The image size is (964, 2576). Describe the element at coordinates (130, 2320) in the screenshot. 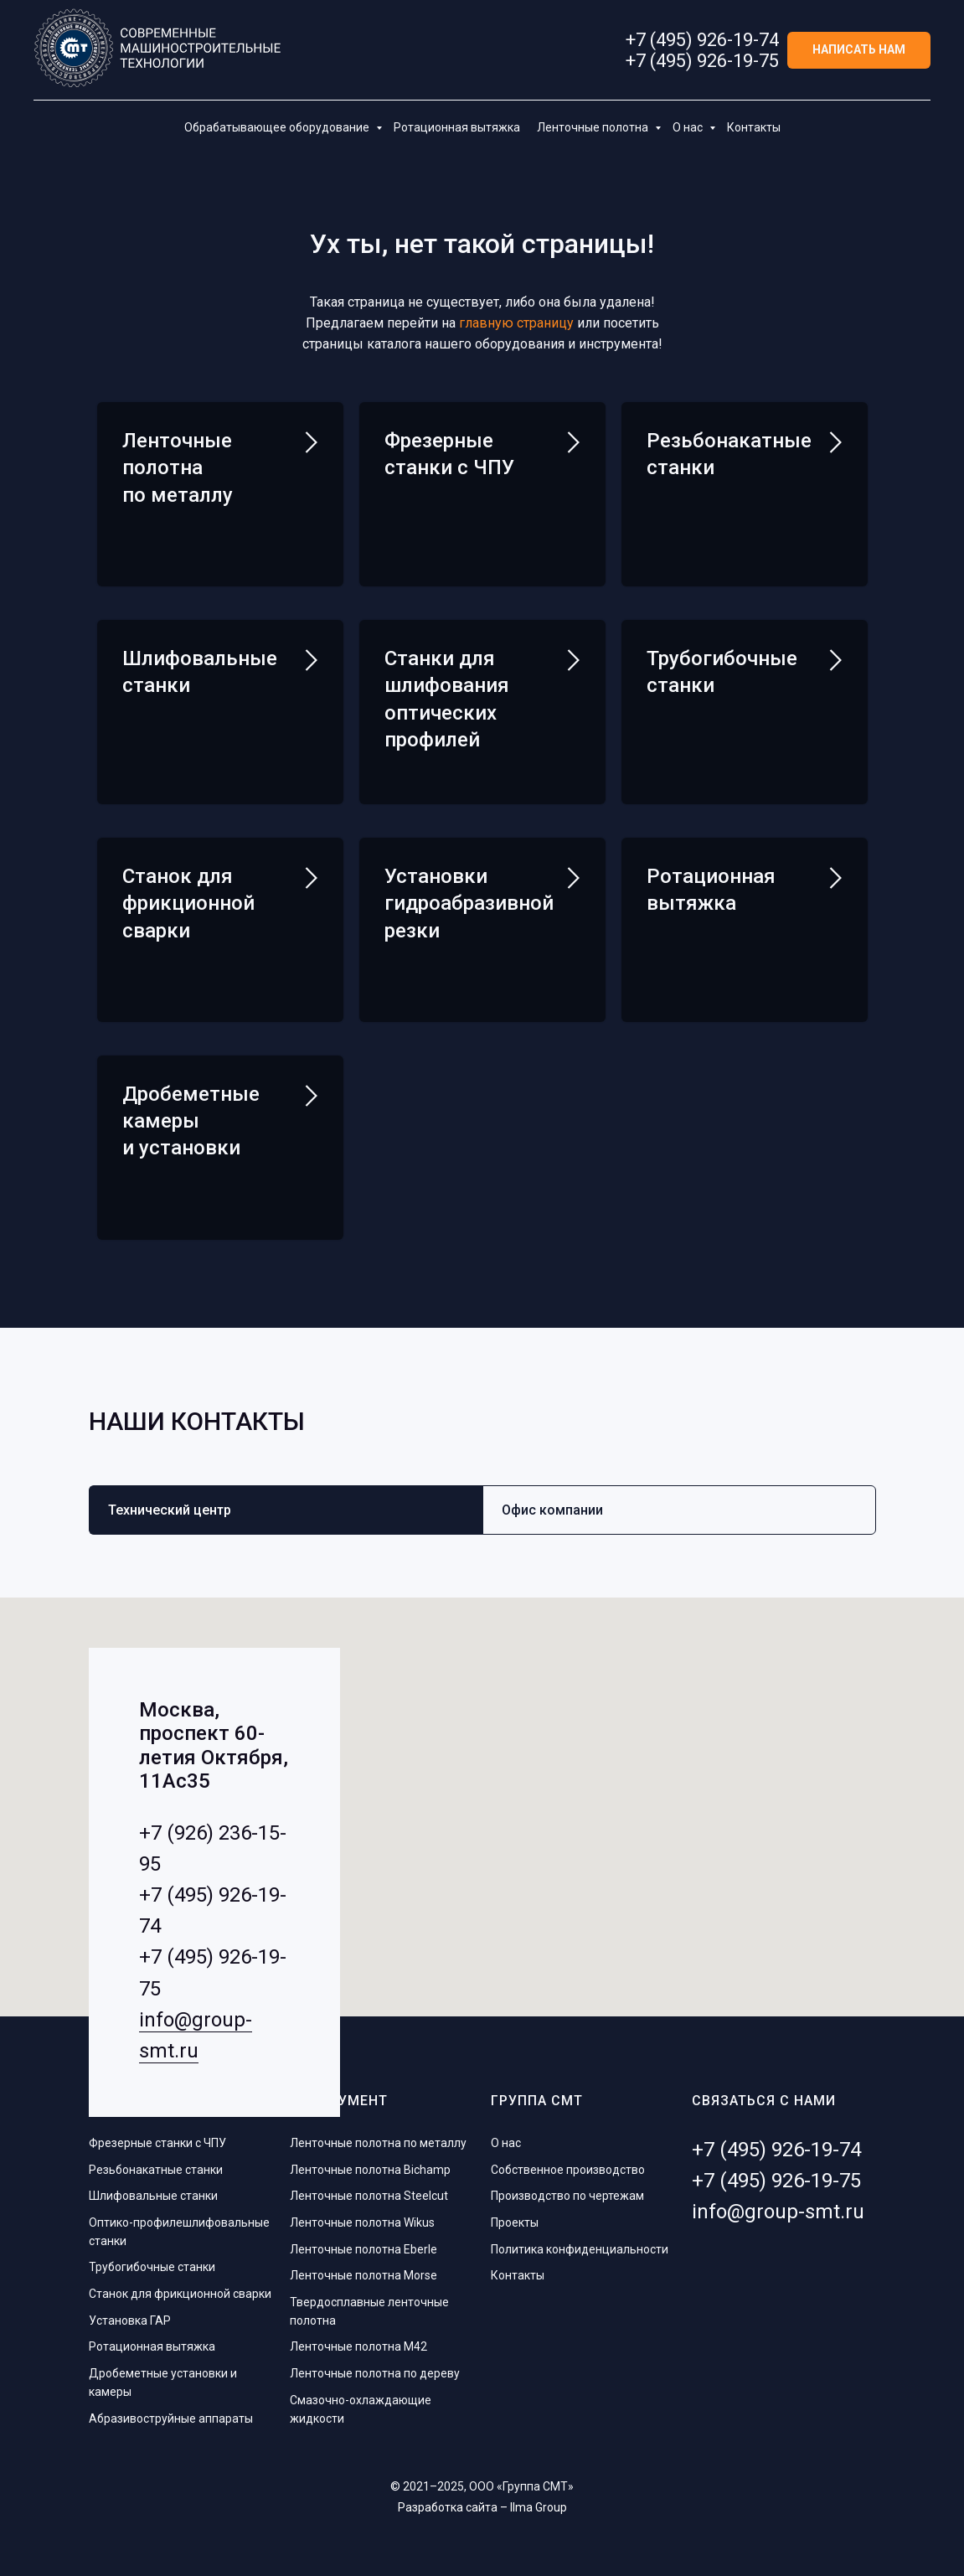

I see `Установка ГАР` at that location.